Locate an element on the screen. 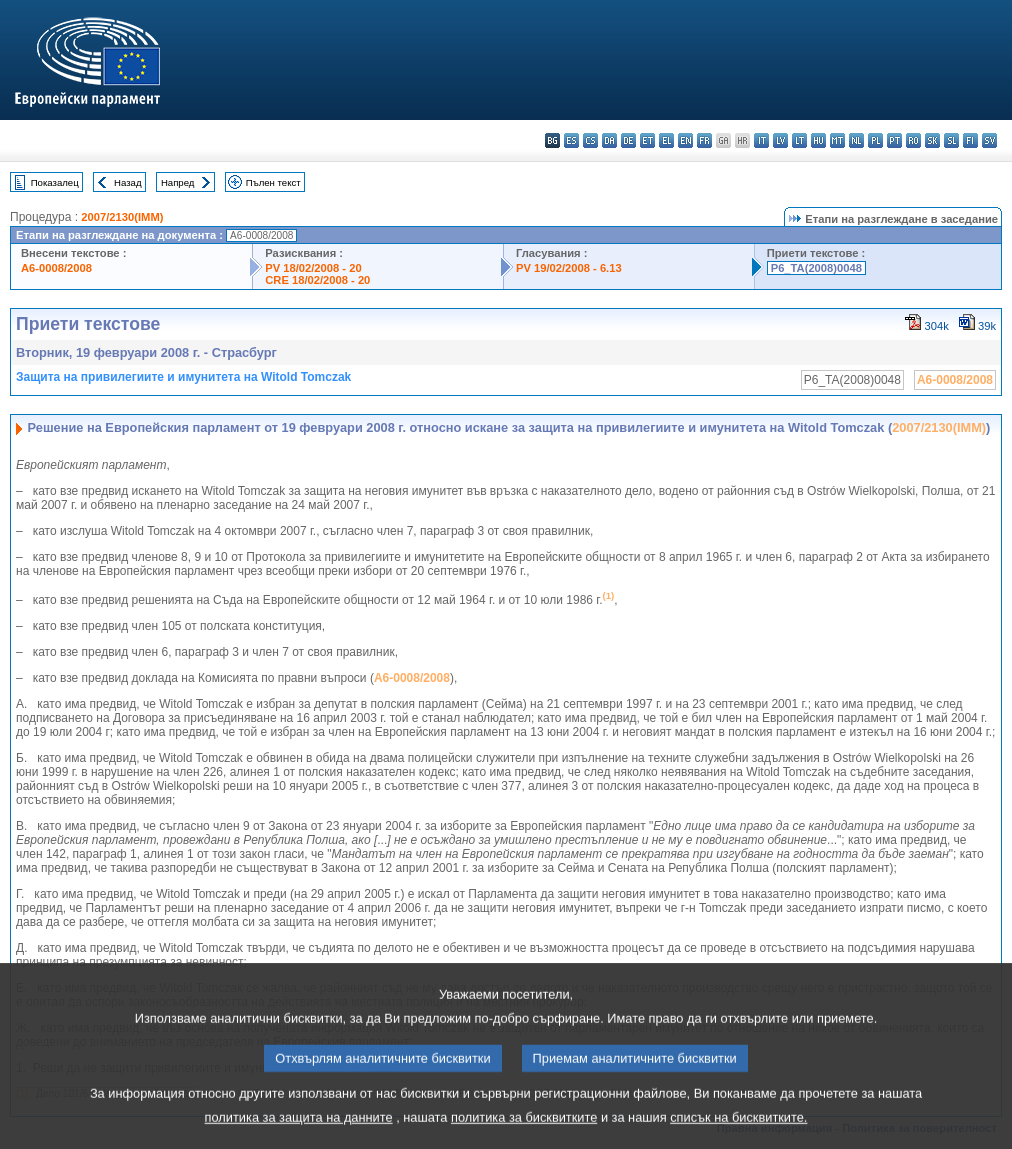 The width and height of the screenshot is (1012, 1149). ro - română is located at coordinates (913, 140).